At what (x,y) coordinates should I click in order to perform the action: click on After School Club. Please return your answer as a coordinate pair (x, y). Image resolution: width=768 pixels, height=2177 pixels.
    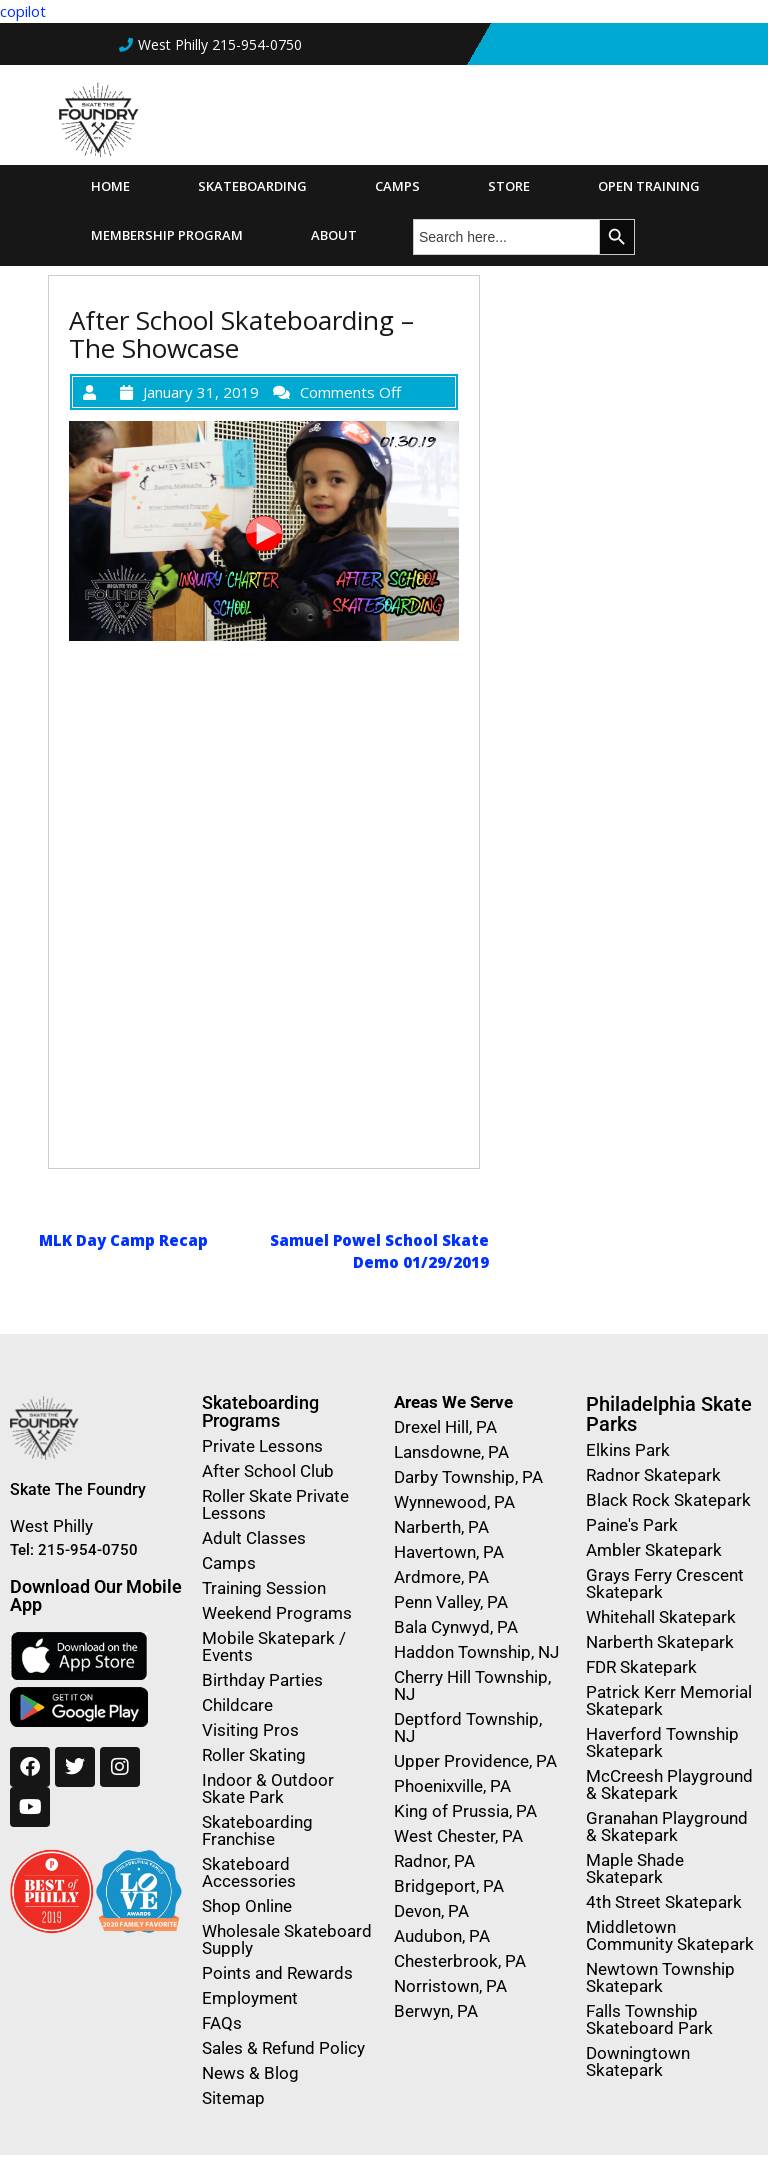
    Looking at the image, I should click on (268, 1471).